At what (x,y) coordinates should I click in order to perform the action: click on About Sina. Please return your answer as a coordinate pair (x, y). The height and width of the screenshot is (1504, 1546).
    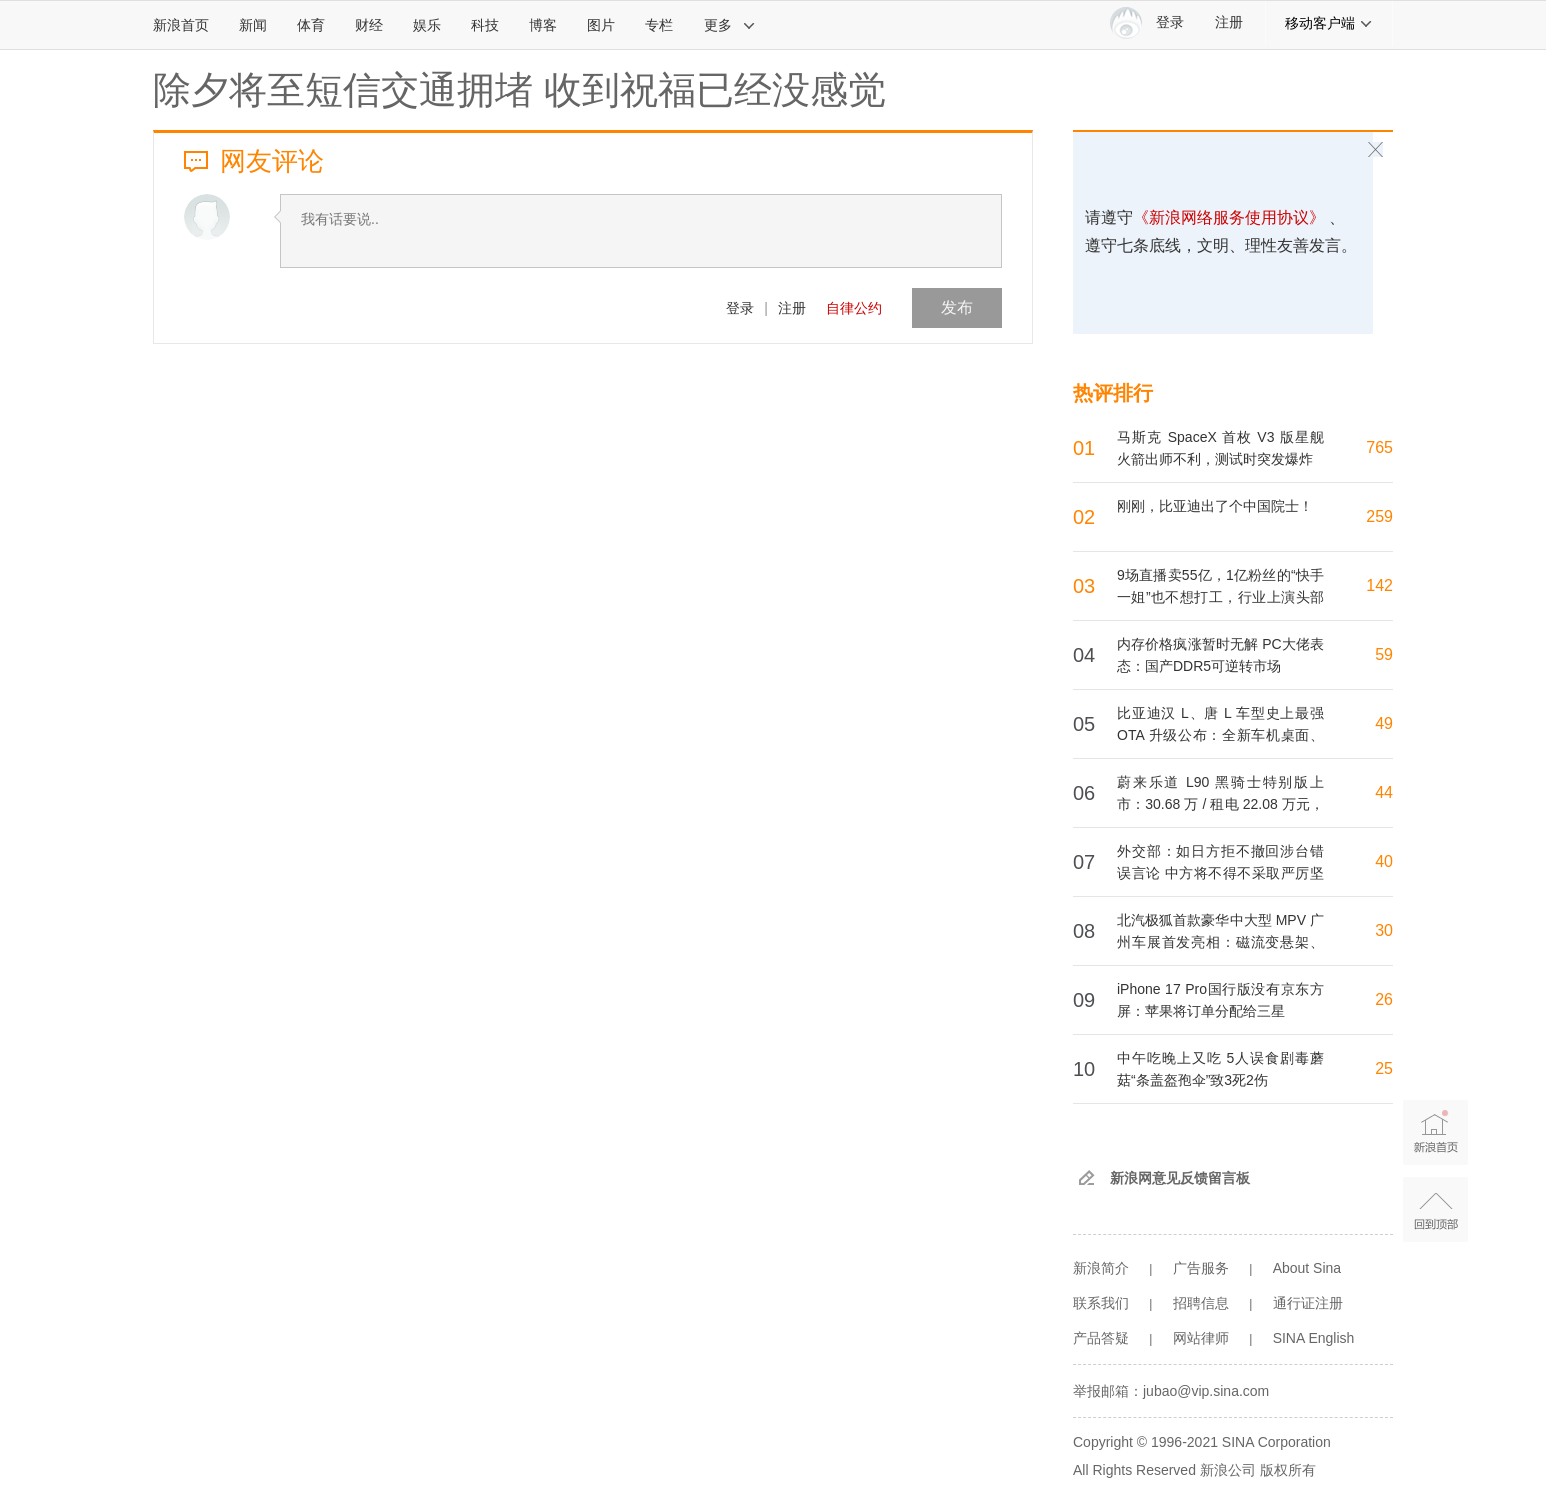
    Looking at the image, I should click on (1307, 1268).